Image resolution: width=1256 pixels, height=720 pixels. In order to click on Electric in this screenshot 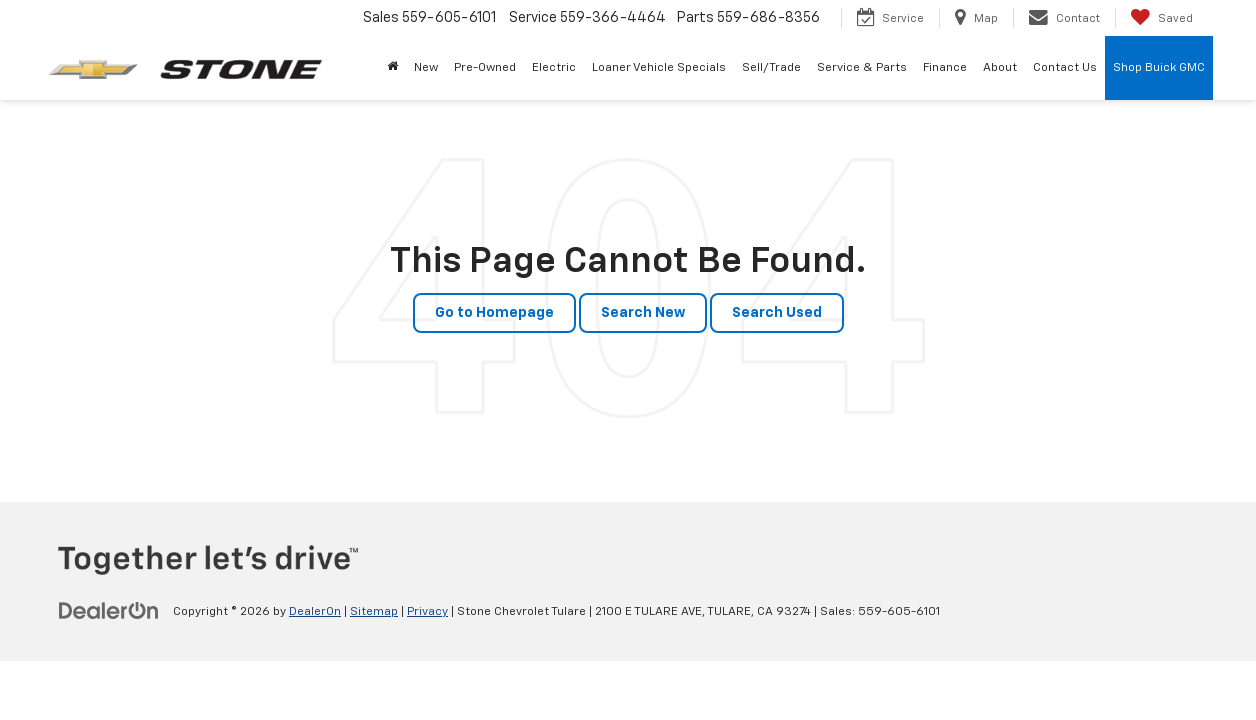, I will do `click(554, 68)`.